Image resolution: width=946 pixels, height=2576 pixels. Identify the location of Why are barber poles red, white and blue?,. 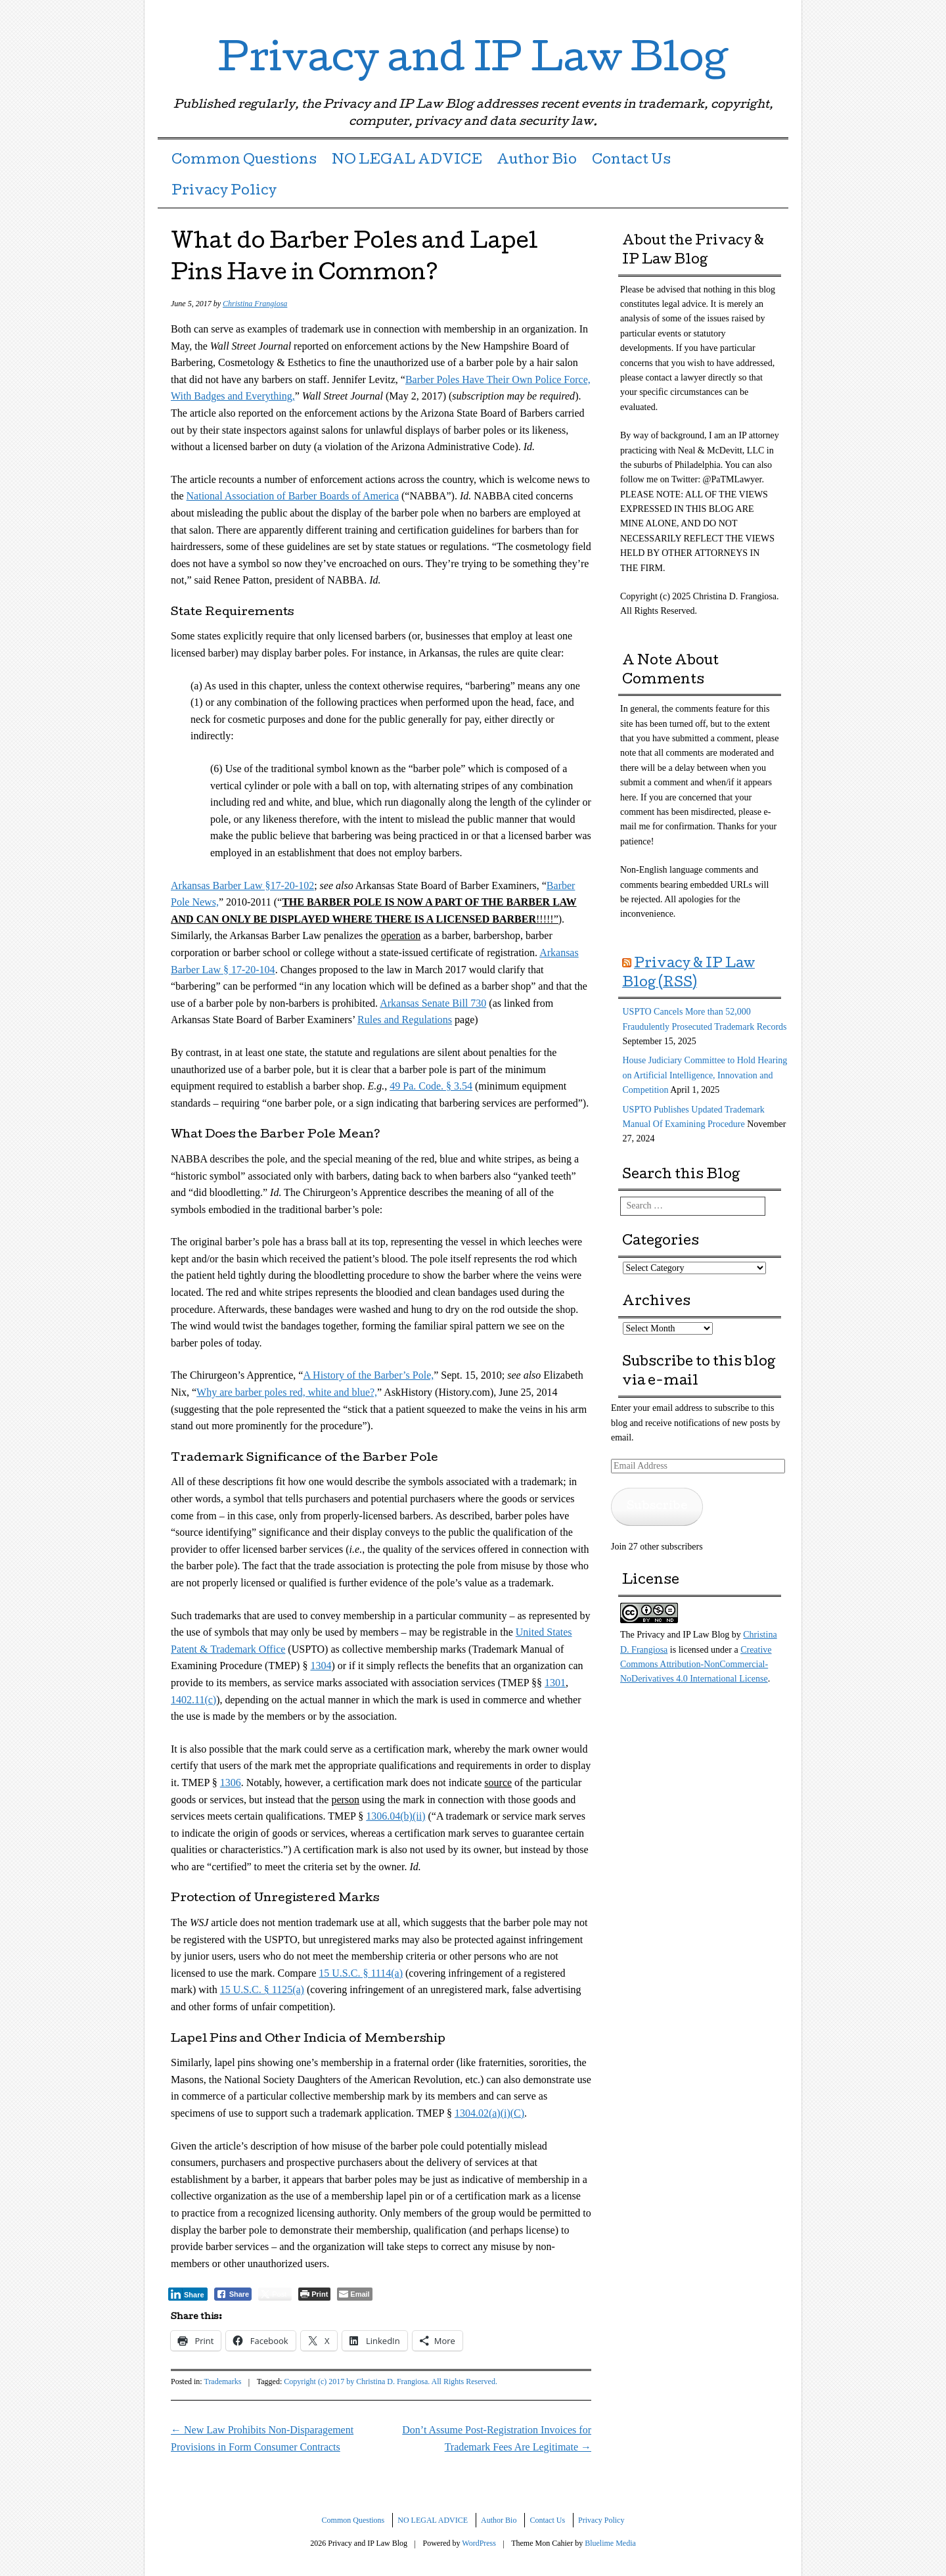
(286, 1392).